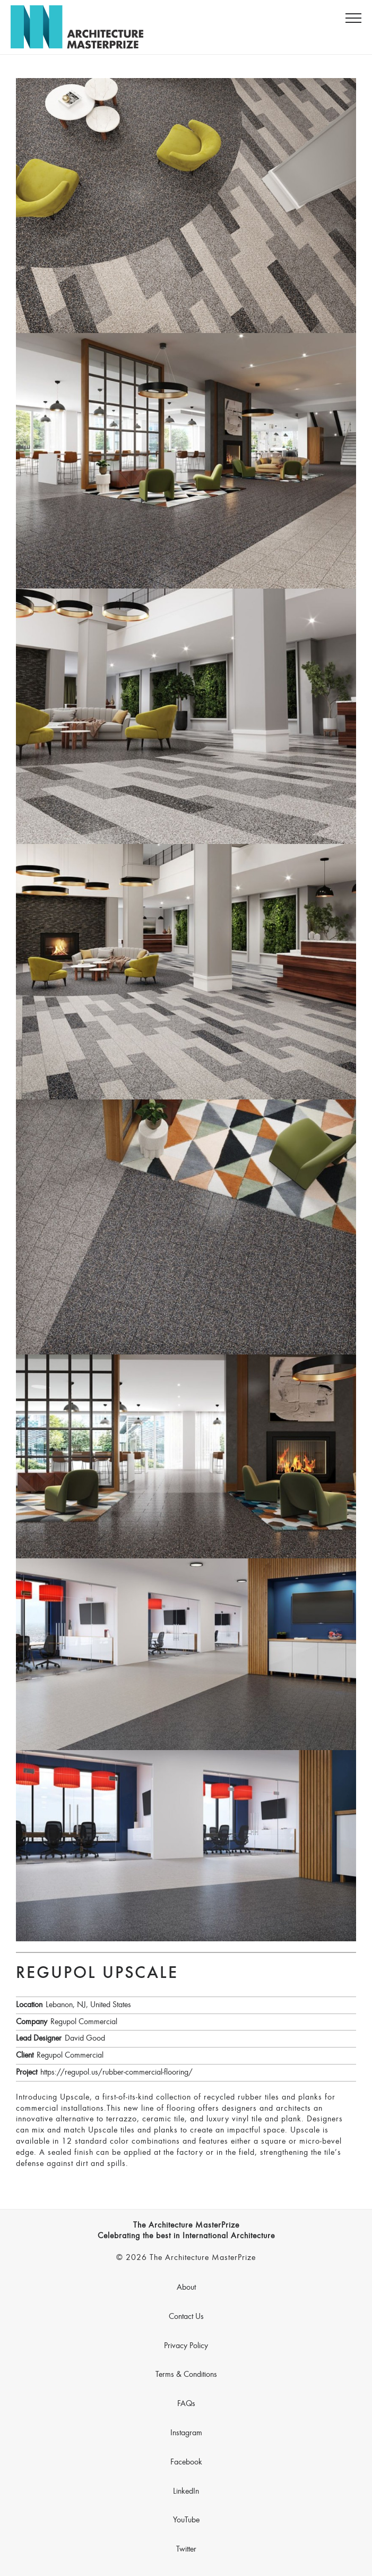 The height and width of the screenshot is (2576, 372). What do you see at coordinates (186, 2404) in the screenshot?
I see `FAQs` at bounding box center [186, 2404].